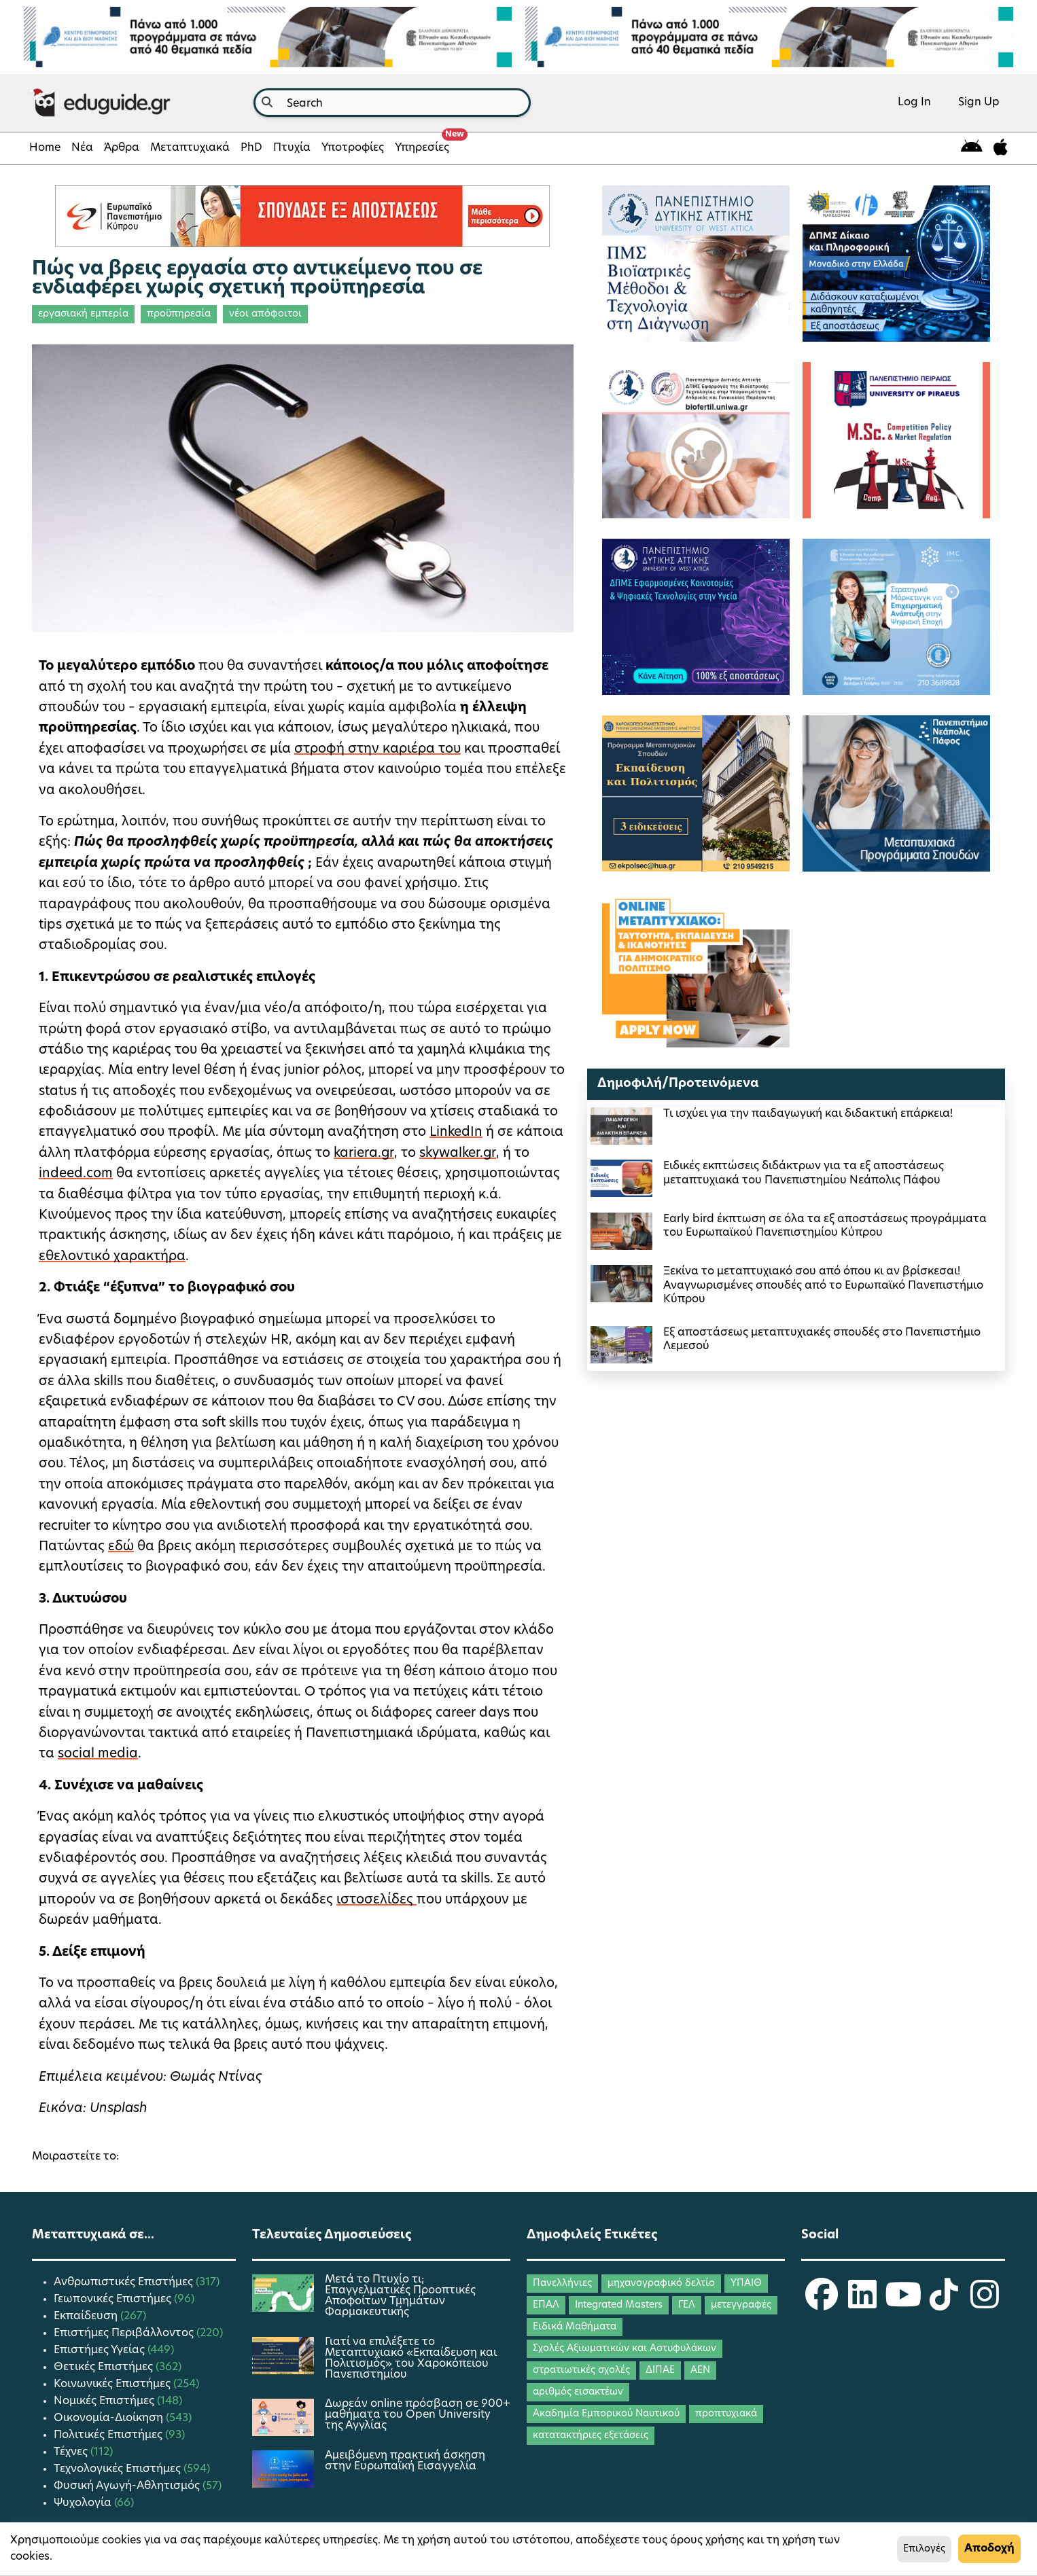 This screenshot has height=2576, width=1037. Describe the element at coordinates (72, 2452) in the screenshot. I see `Τέχνες` at that location.